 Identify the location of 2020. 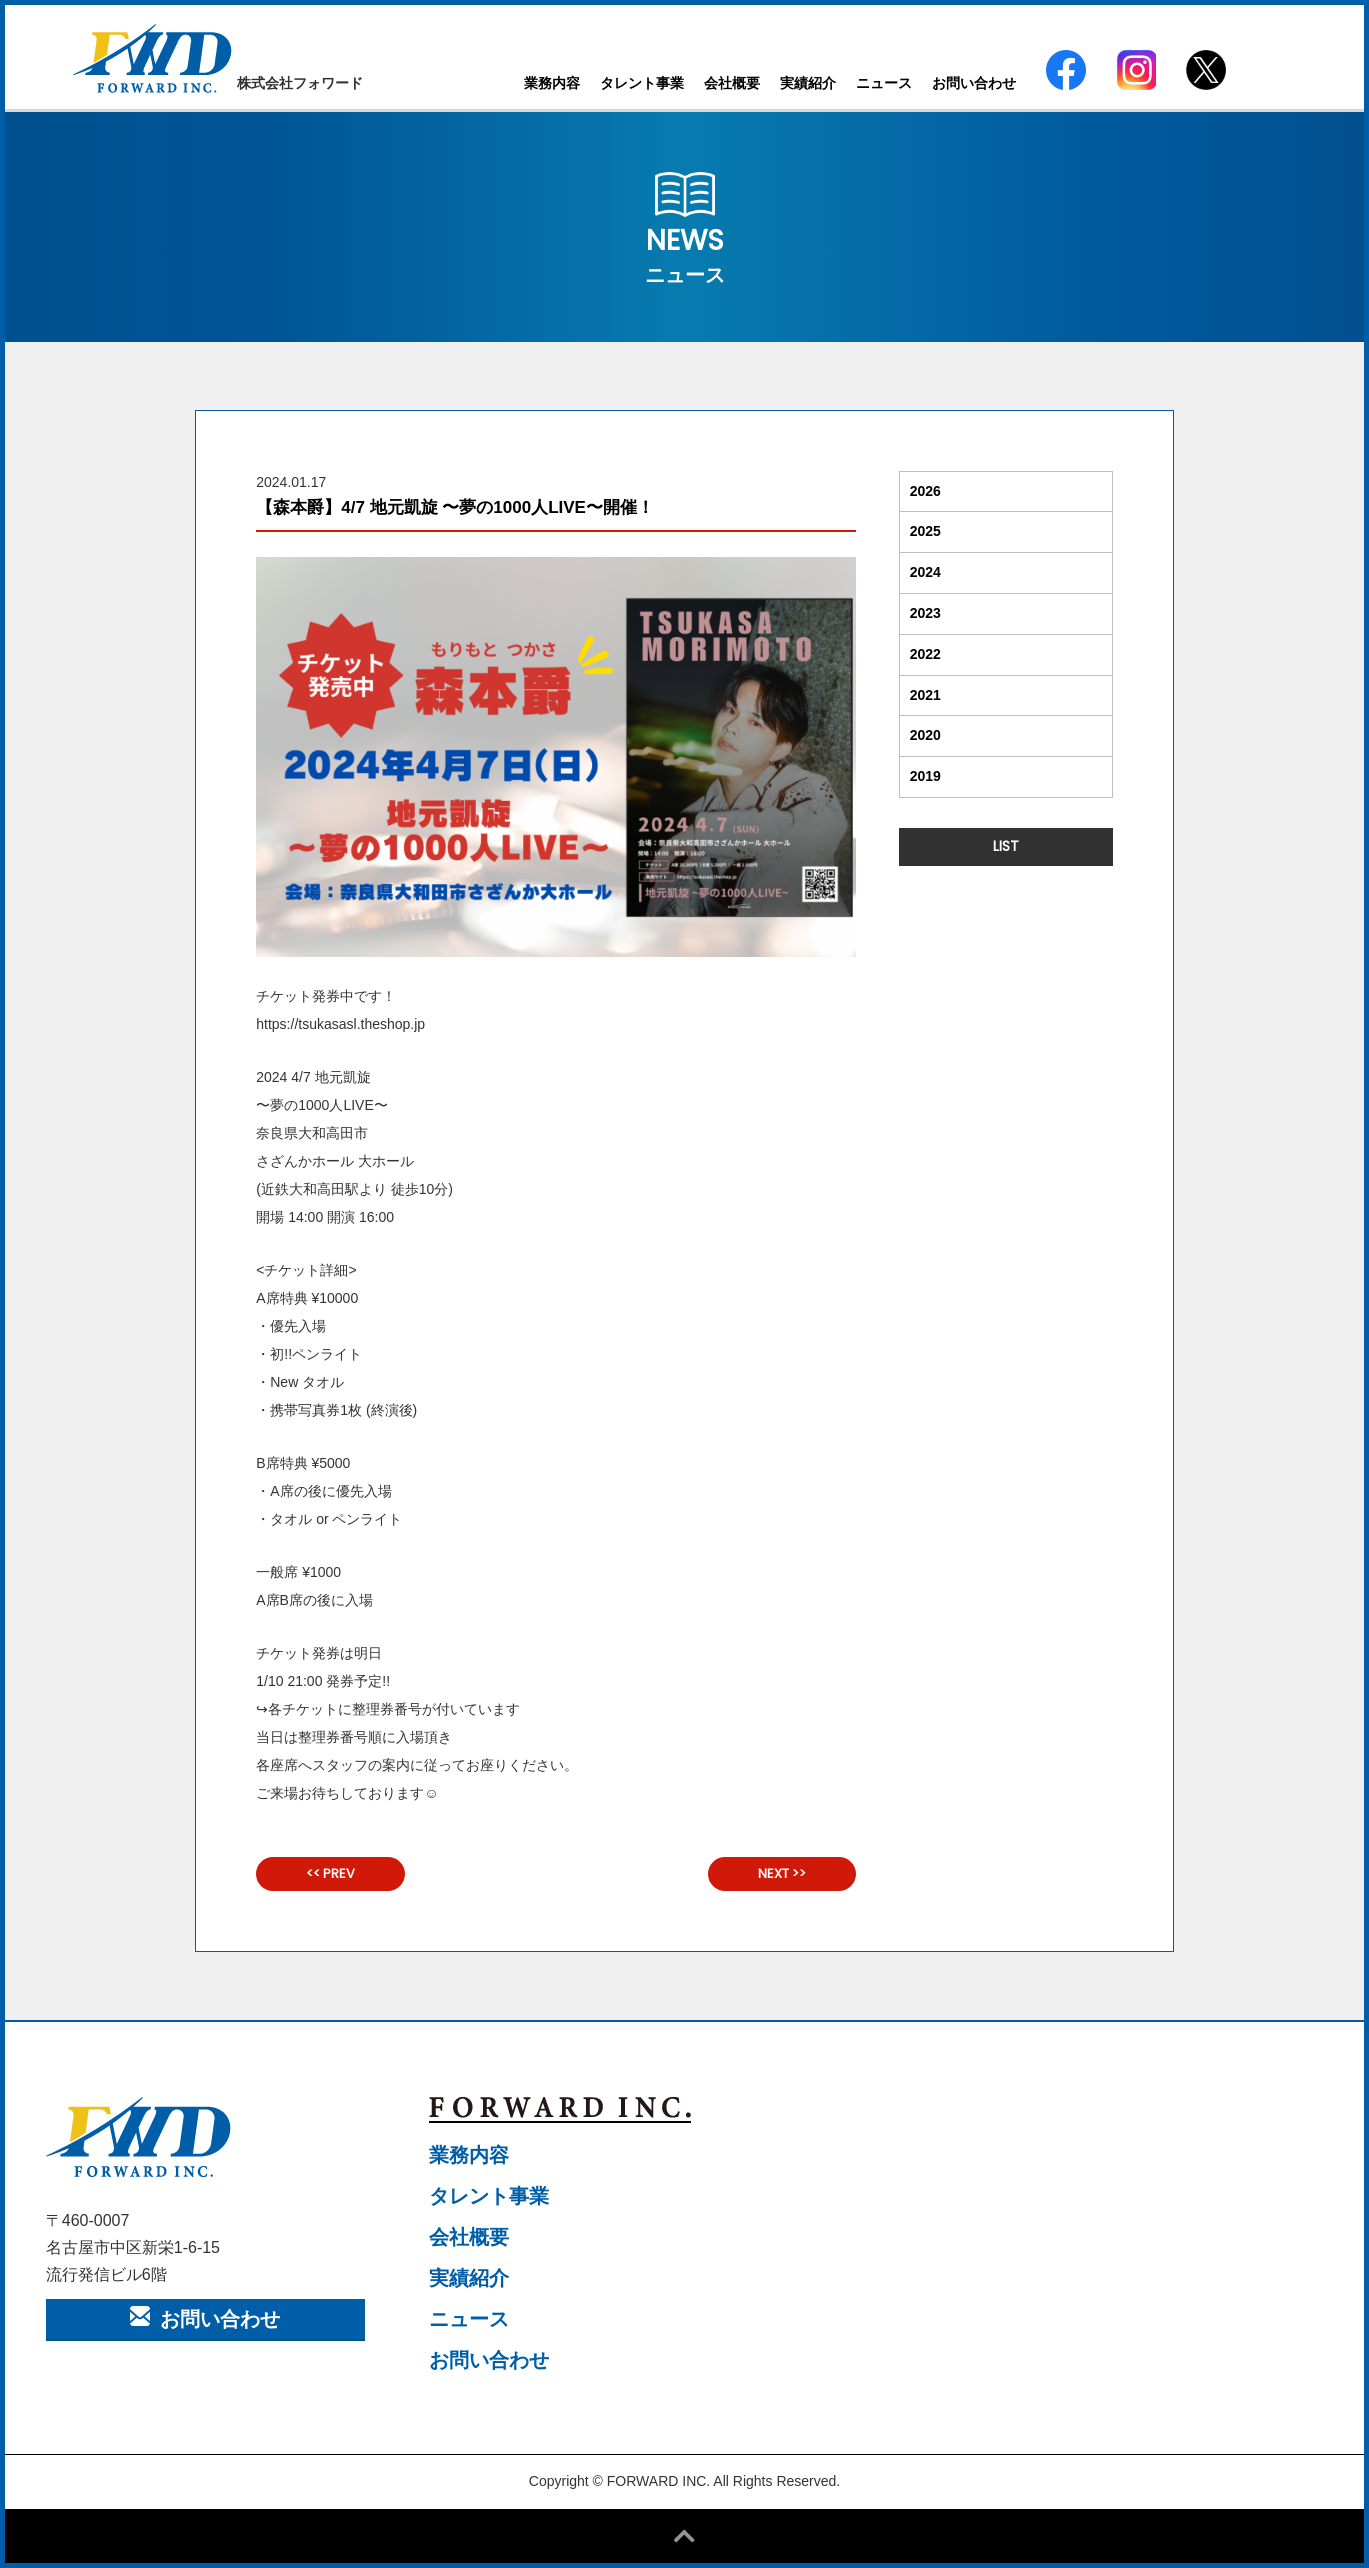
(925, 735).